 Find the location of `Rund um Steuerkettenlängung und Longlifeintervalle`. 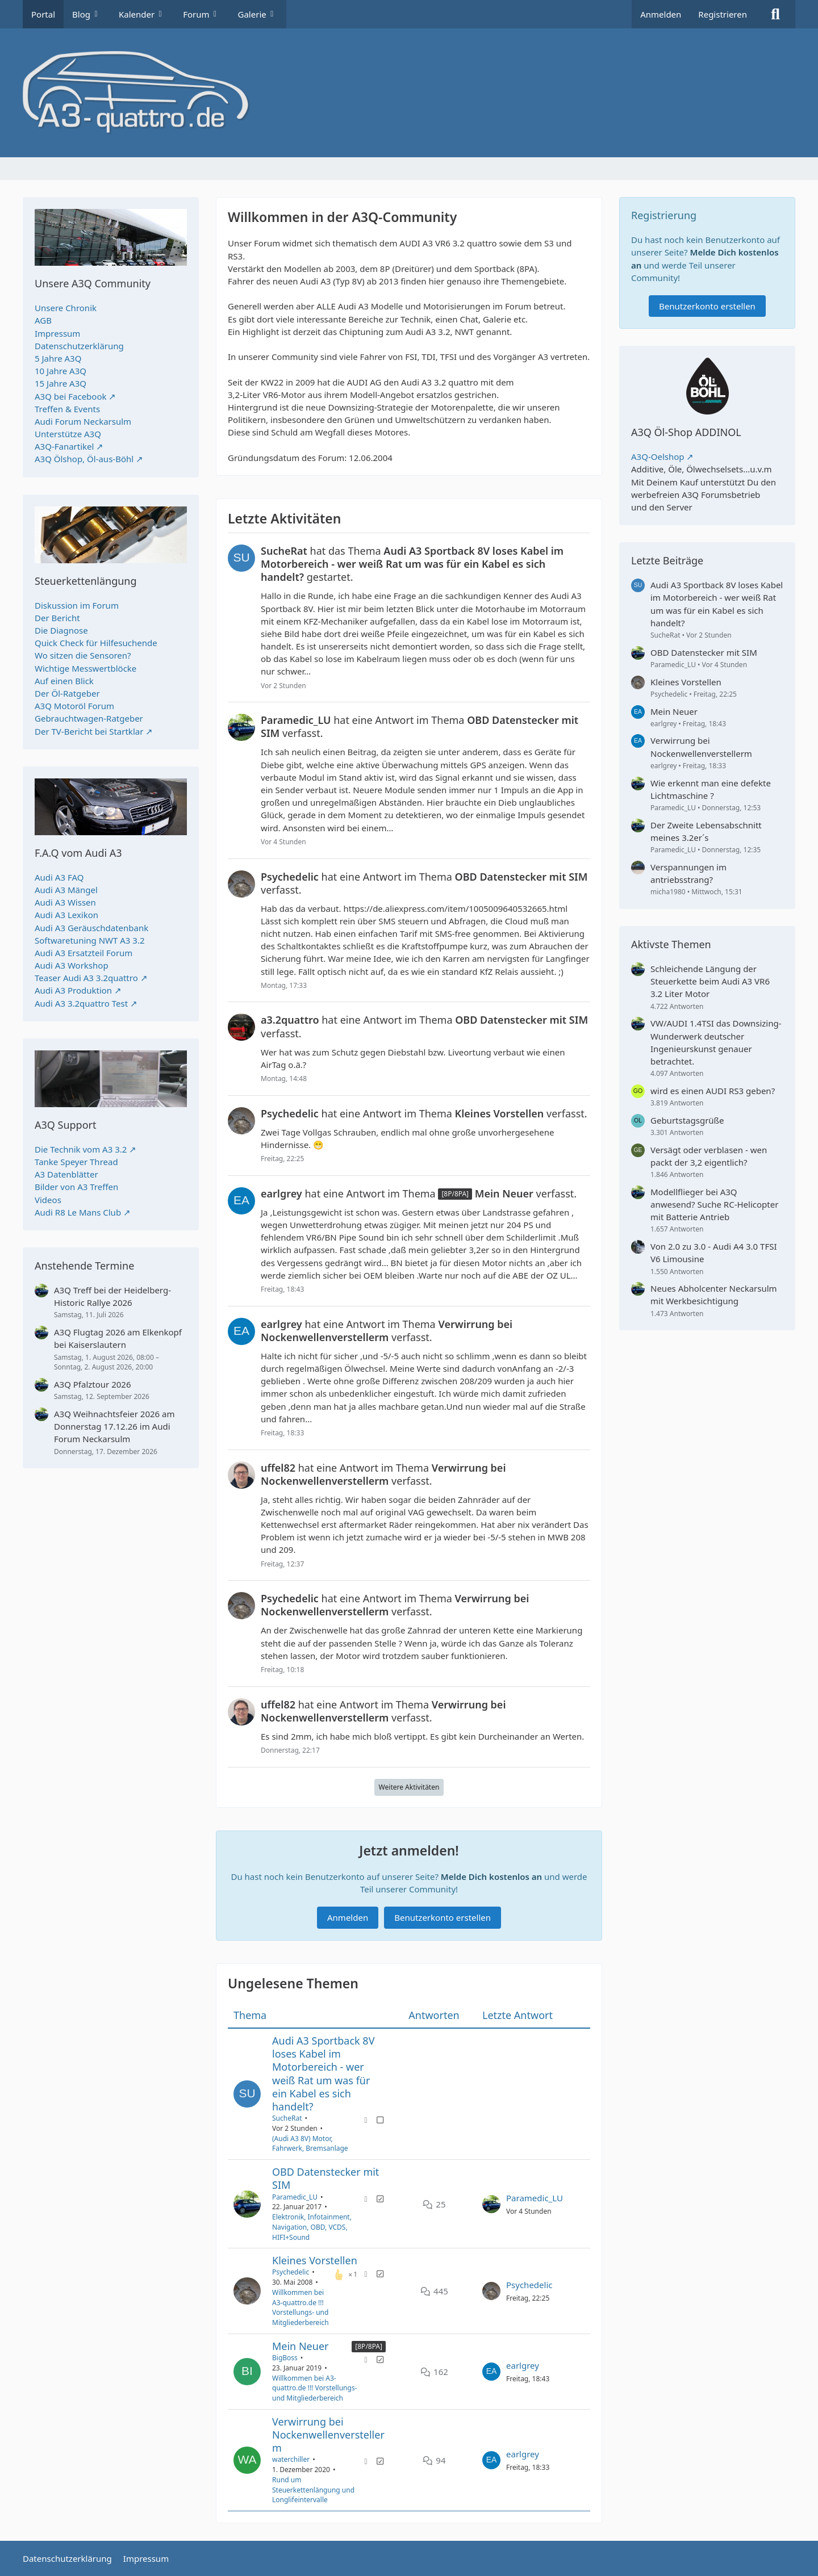

Rund um Steuerkettenlängung und Longlifeintervalle is located at coordinates (313, 2490).